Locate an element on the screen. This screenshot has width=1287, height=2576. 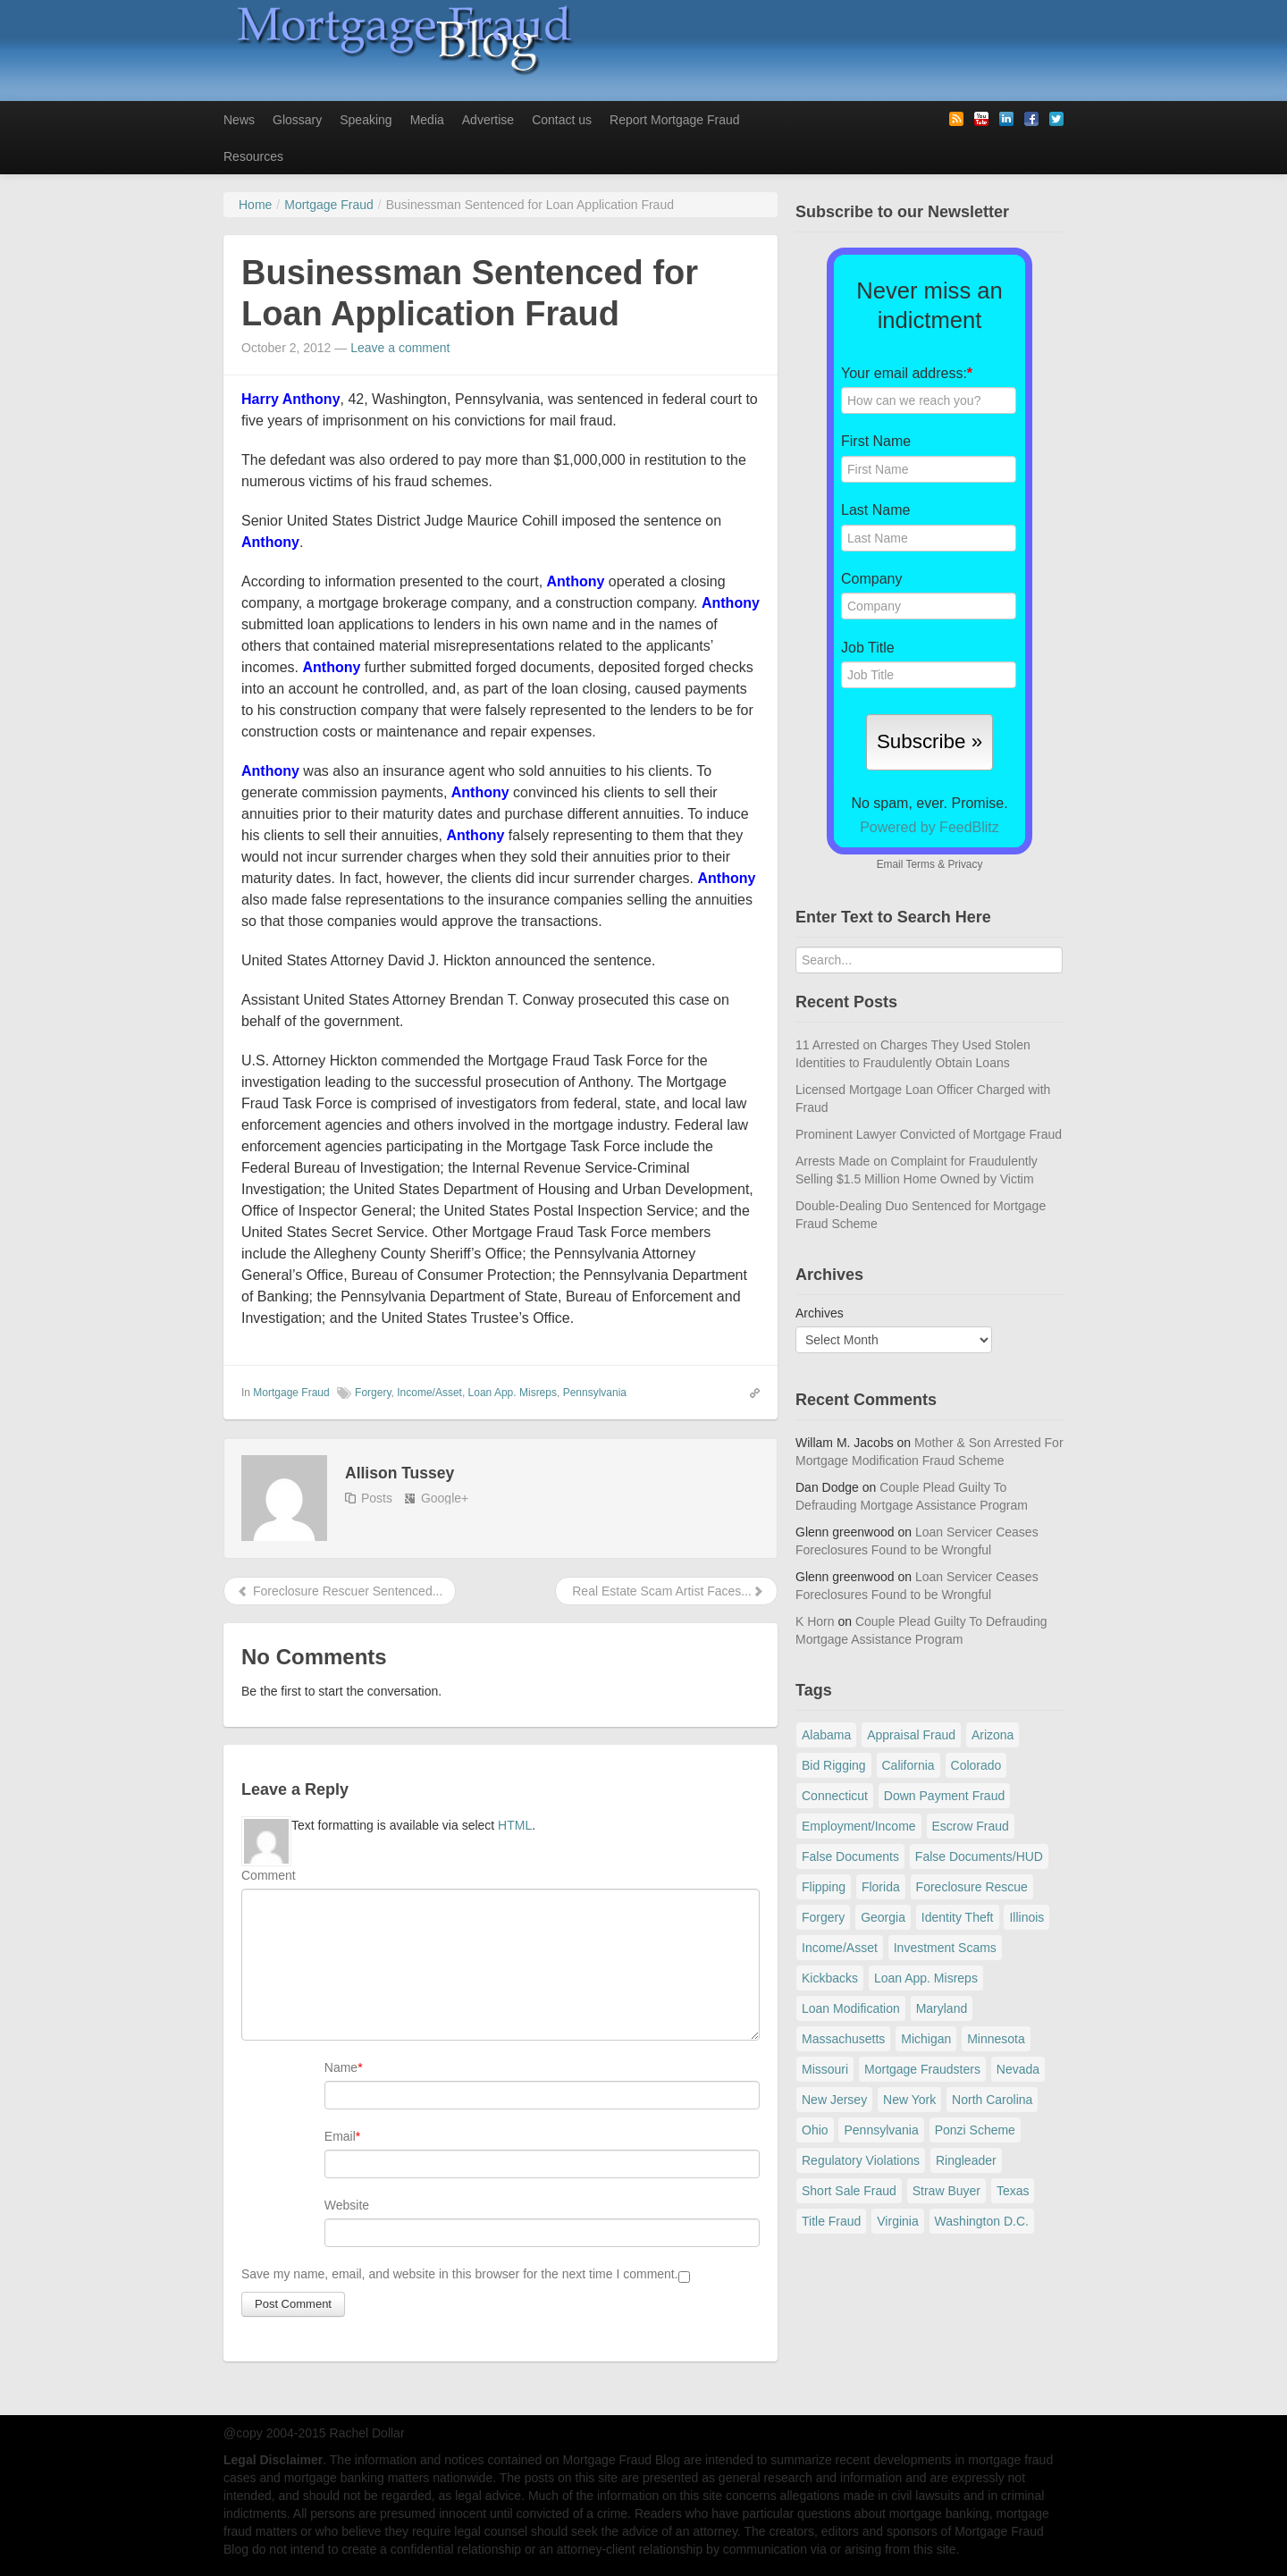
Prominent Lawyer Convicted of Mortgage Fraud is located at coordinates (928, 1134).